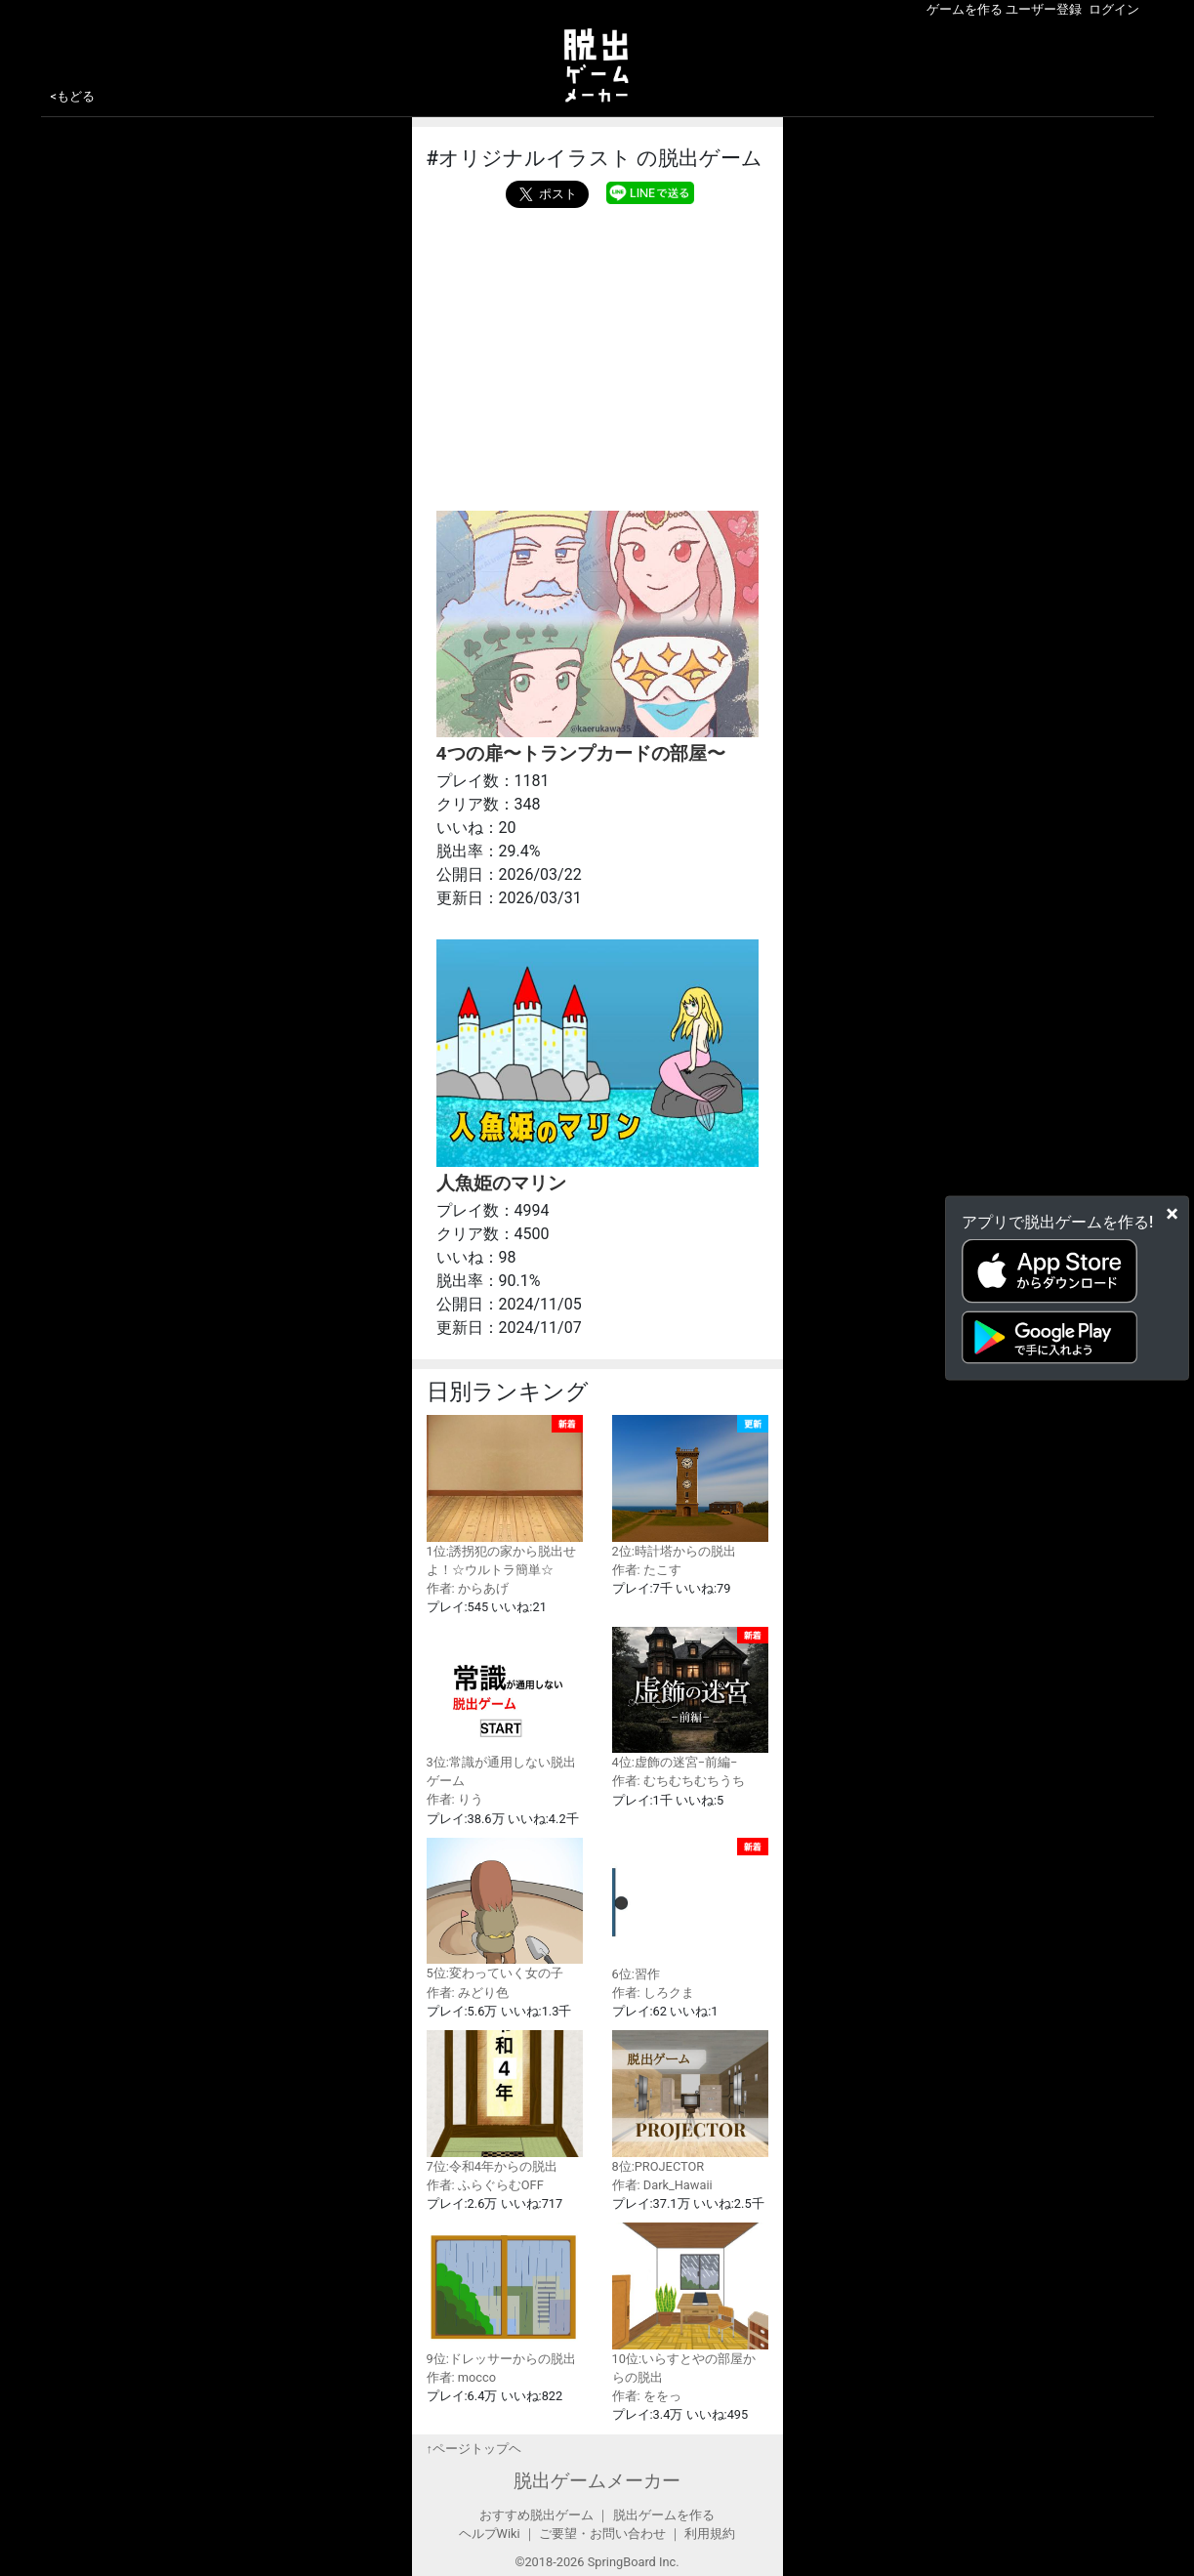 This screenshot has height=2576, width=1194. What do you see at coordinates (505, 2294) in the screenshot?
I see `9位:ドレッサーからの脱出` at bounding box center [505, 2294].